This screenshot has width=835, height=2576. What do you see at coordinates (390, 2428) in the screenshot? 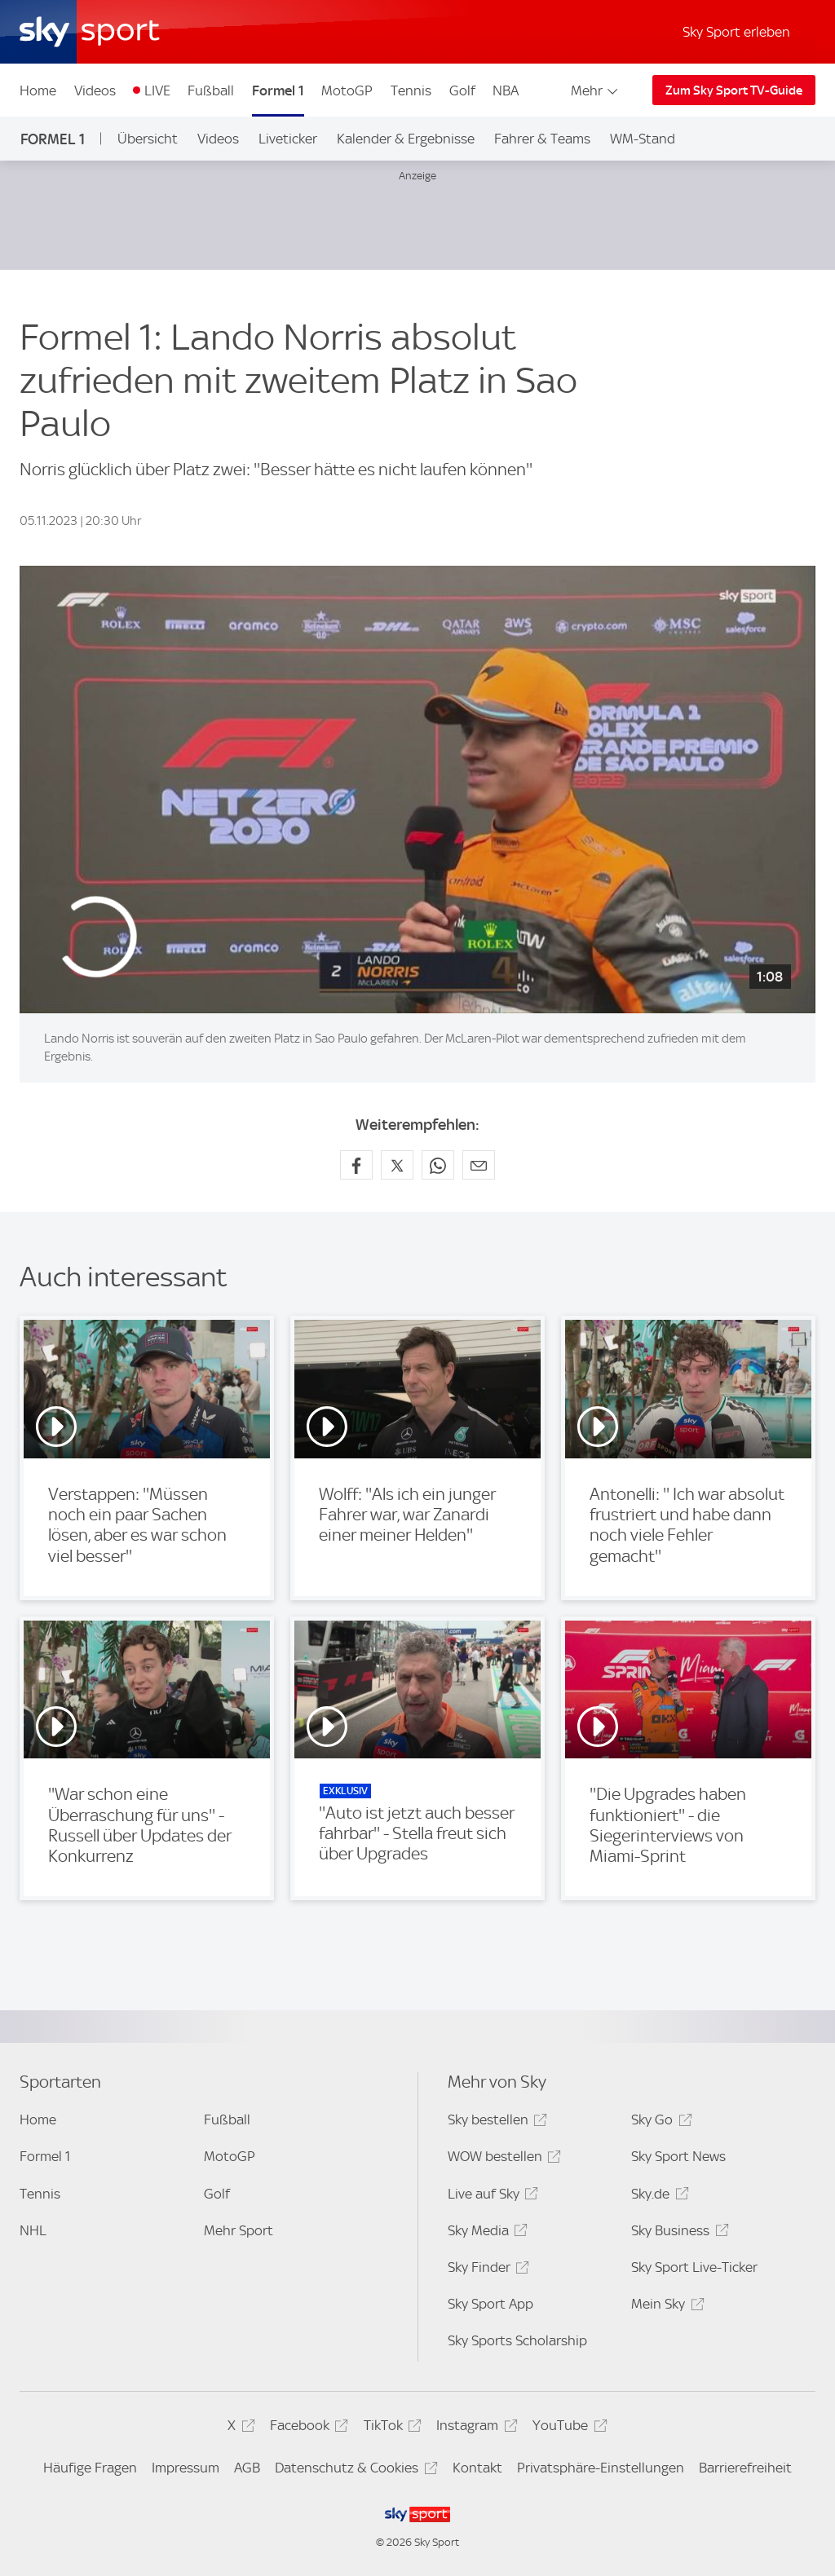
I see `TikTok` at bounding box center [390, 2428].